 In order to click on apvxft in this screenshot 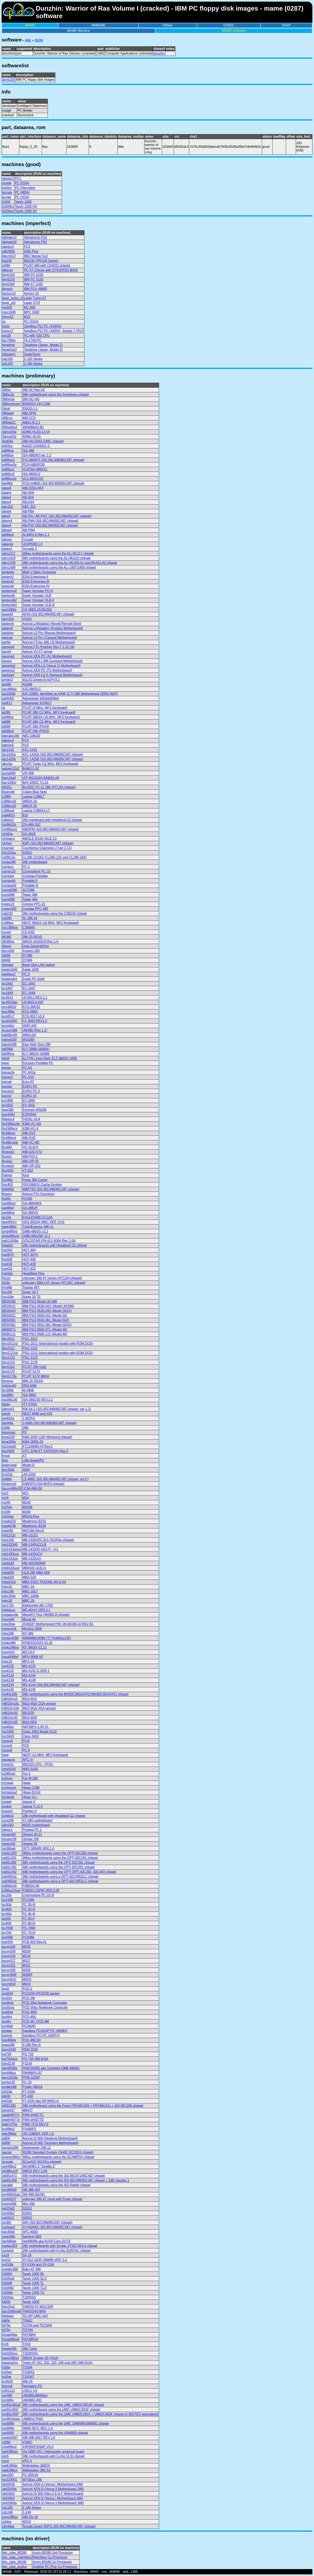, I will do `click(6, 651)`.